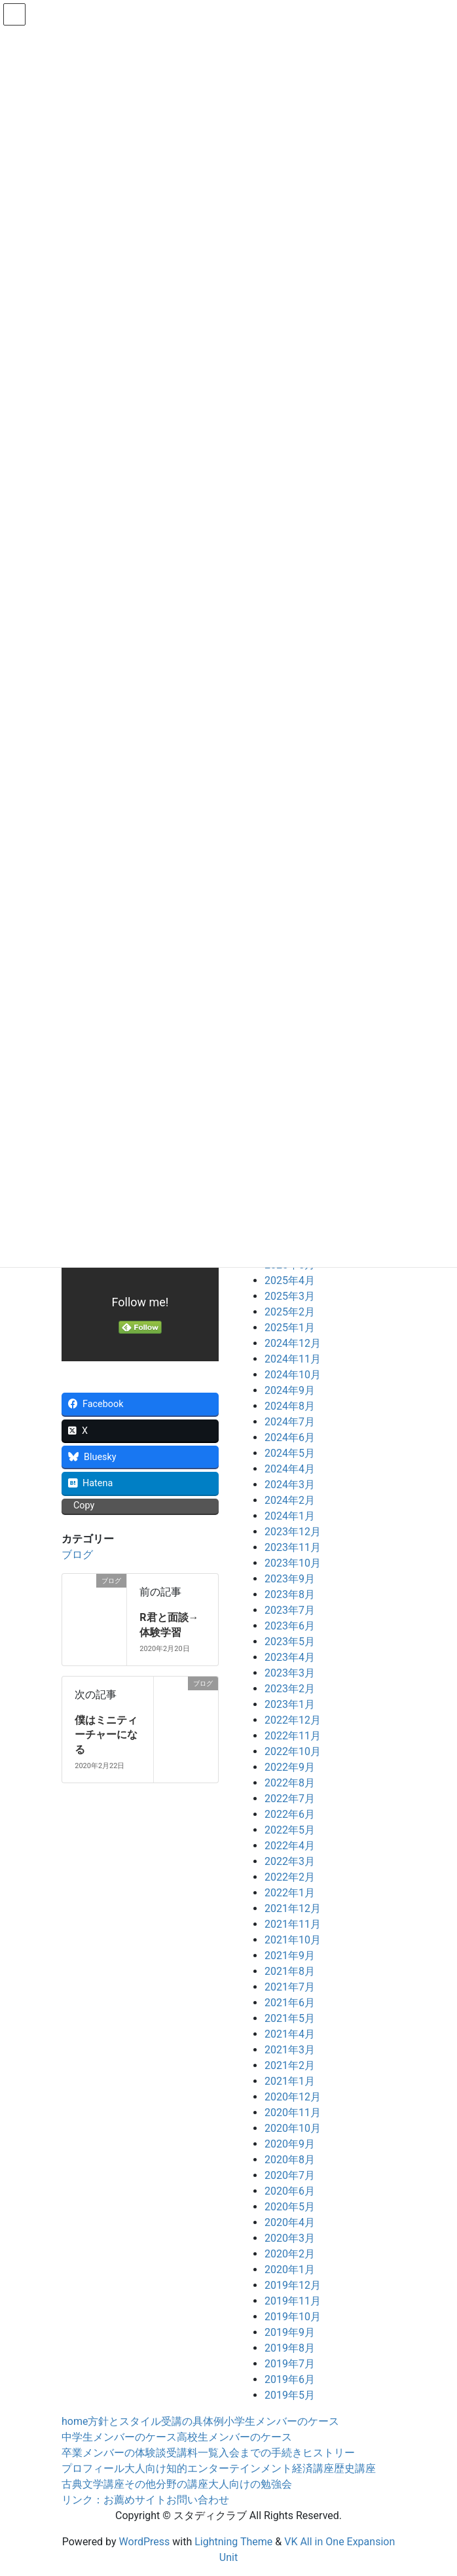 This screenshot has width=457, height=2576. What do you see at coordinates (290, 2238) in the screenshot?
I see `2020年3月` at bounding box center [290, 2238].